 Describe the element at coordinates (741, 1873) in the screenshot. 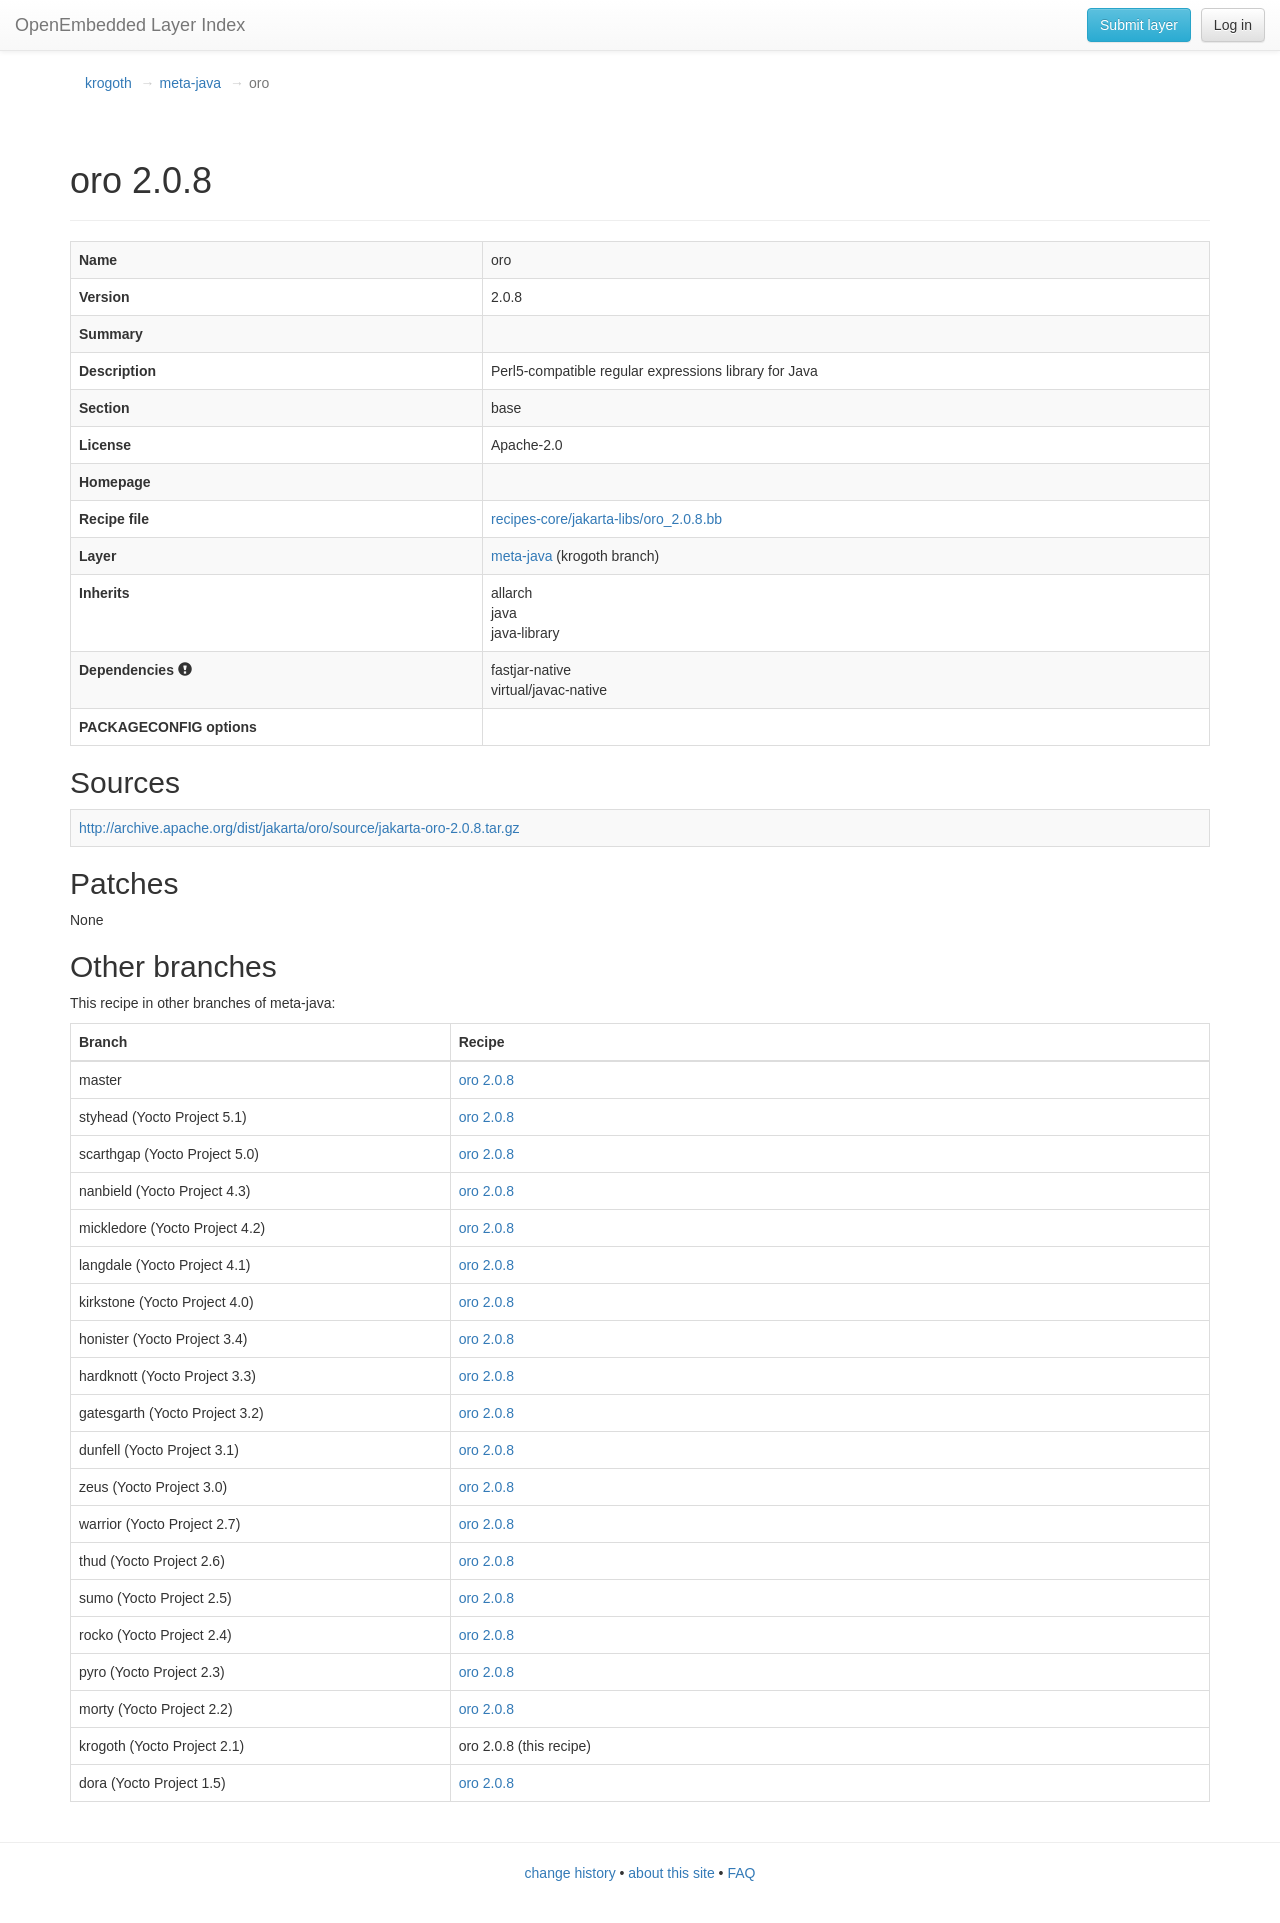

I see `FAQ` at that location.